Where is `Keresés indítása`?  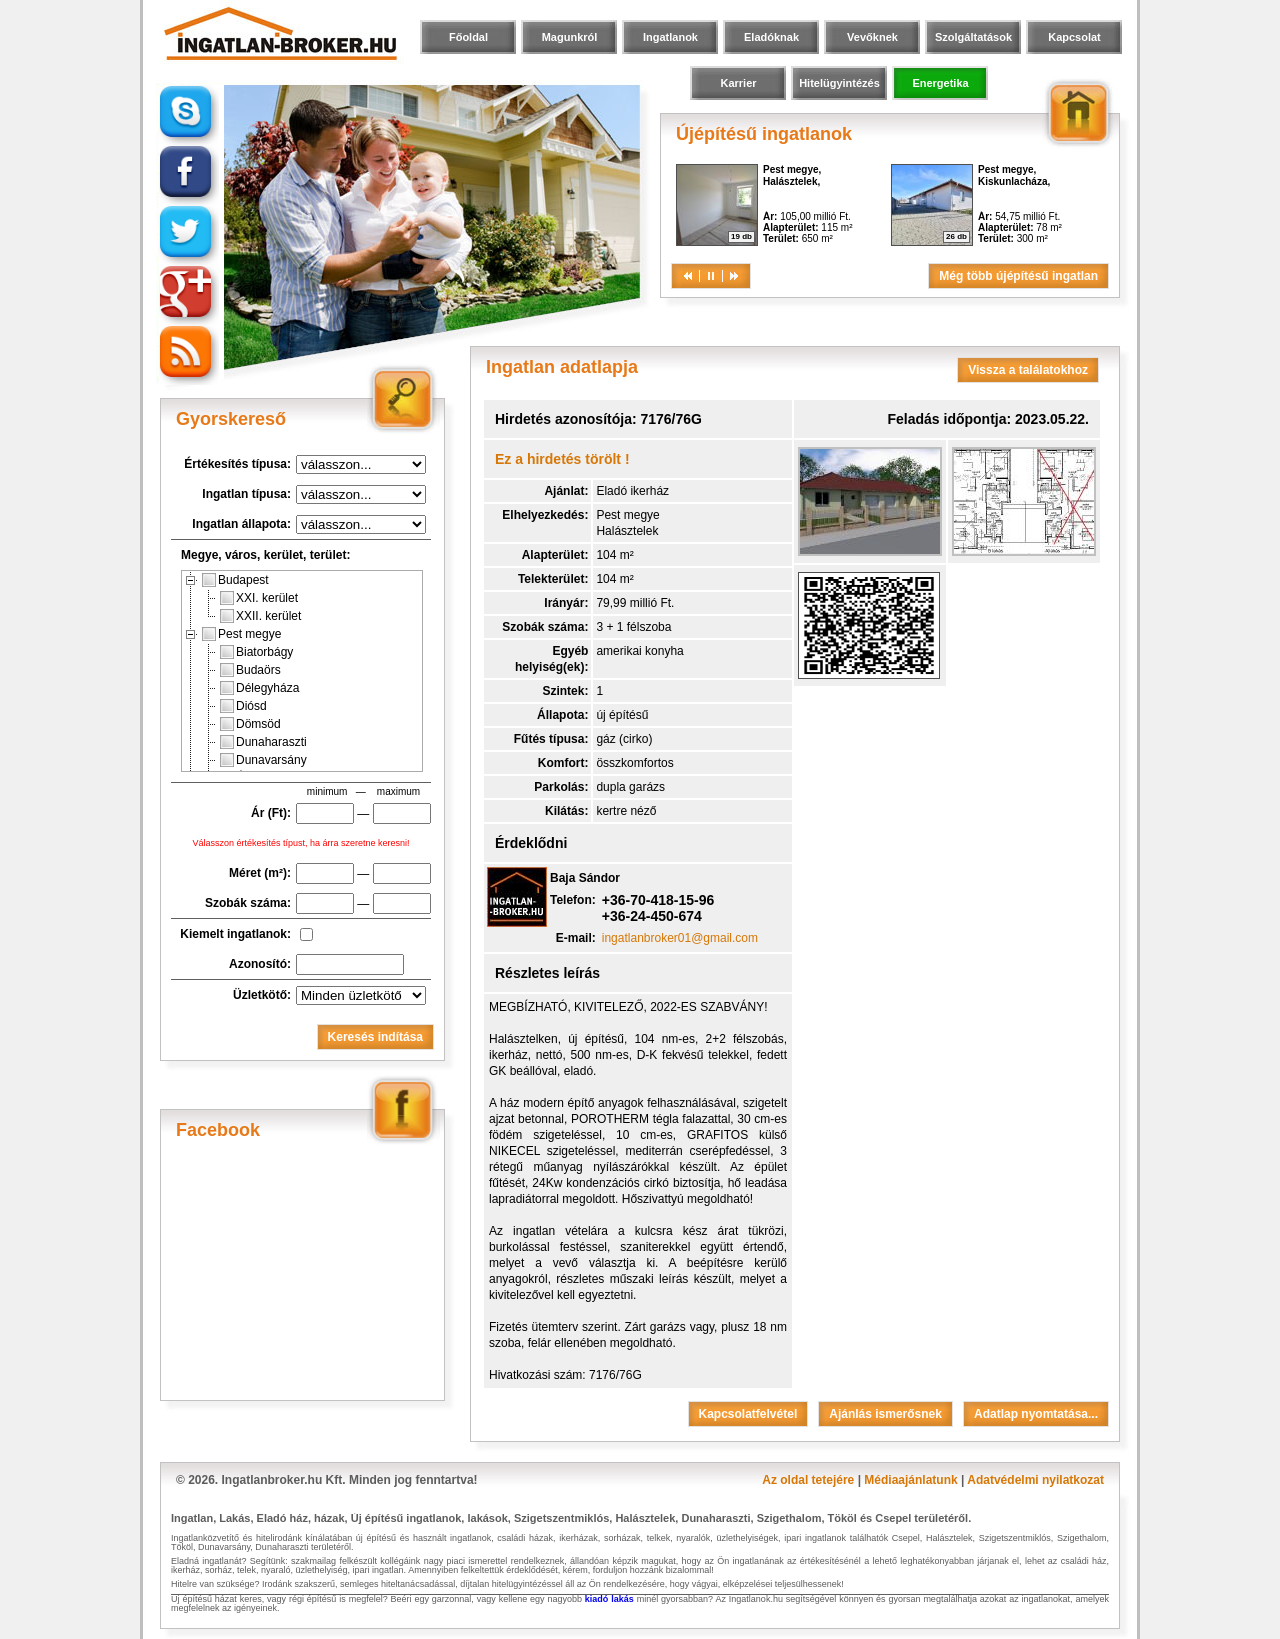
Keresés indítása is located at coordinates (375, 1037).